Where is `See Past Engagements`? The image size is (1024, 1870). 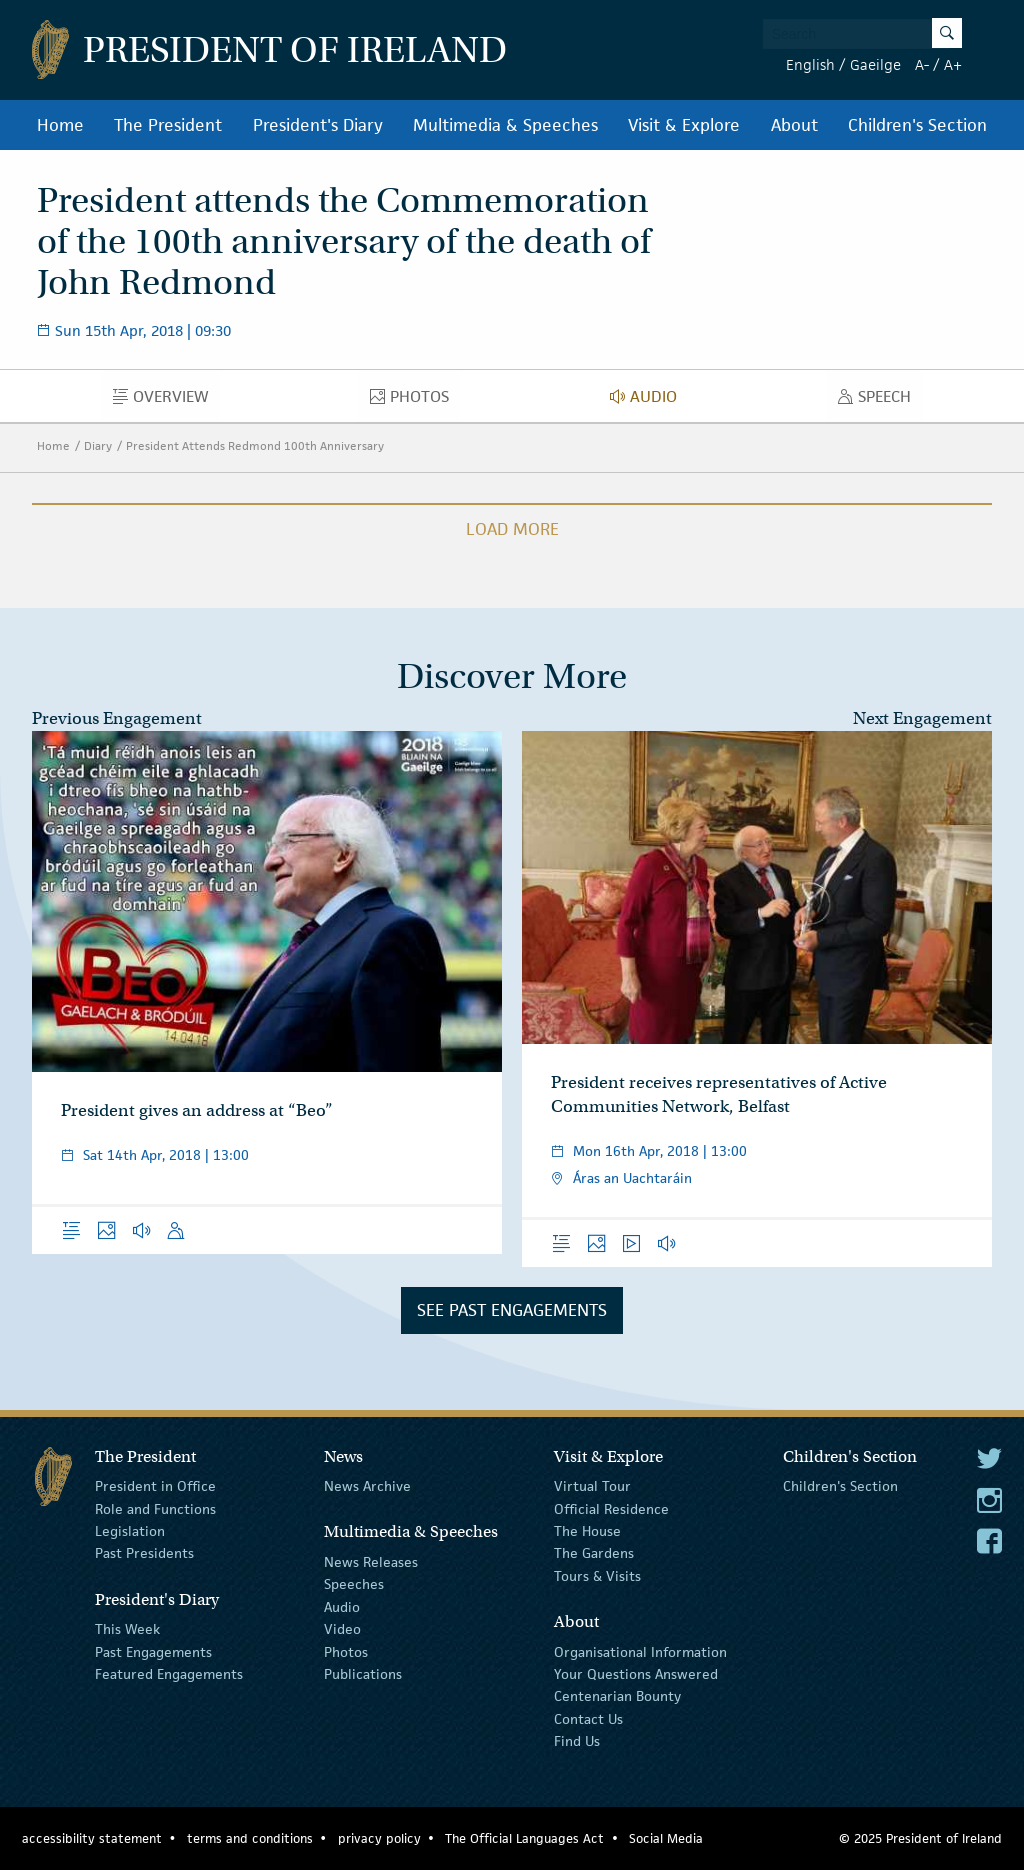
See Past Engagements is located at coordinates (512, 1310).